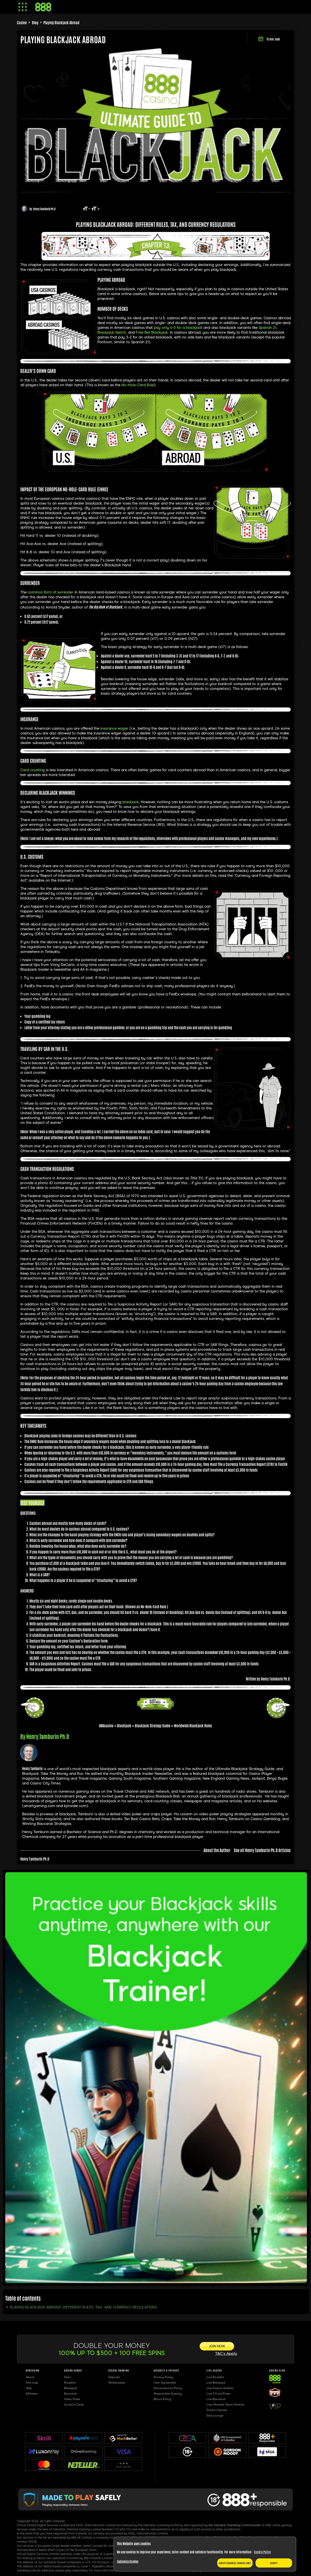  Describe the element at coordinates (273, 2562) in the screenshot. I see `Accept` at that location.